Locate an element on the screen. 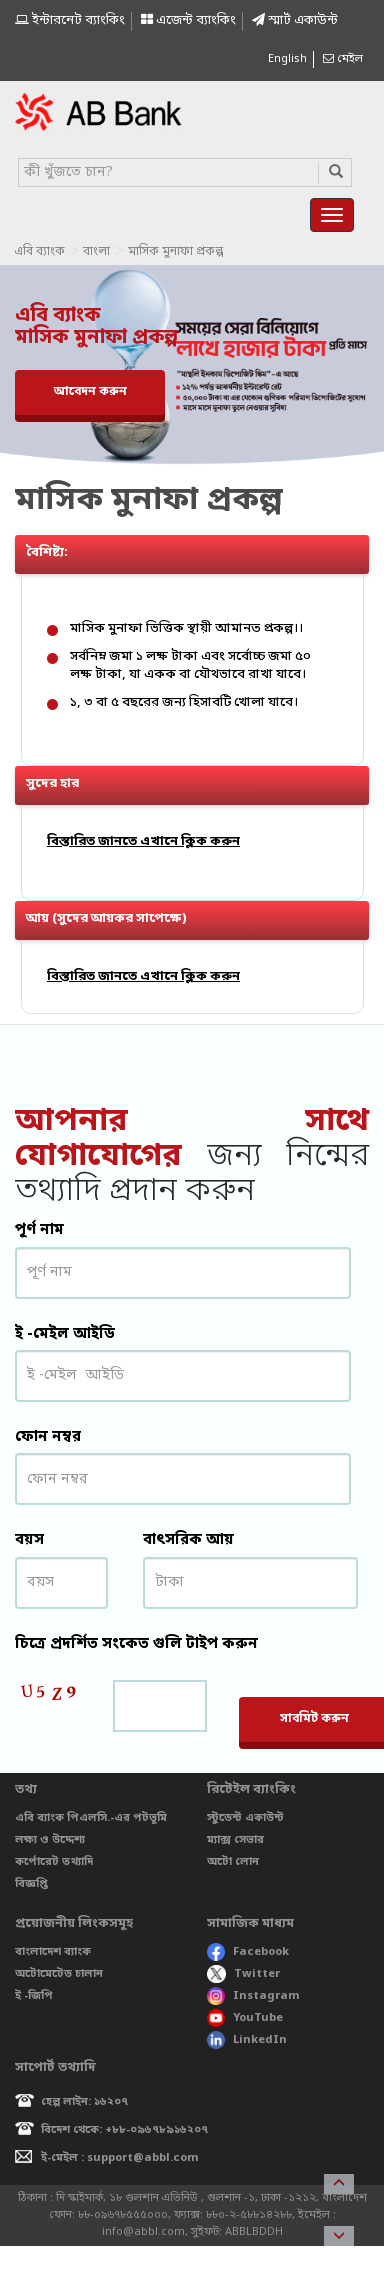 Image resolution: width=384 pixels, height=2281 pixels. স্মাৰ্ট একাউন্ট is located at coordinates (295, 20).